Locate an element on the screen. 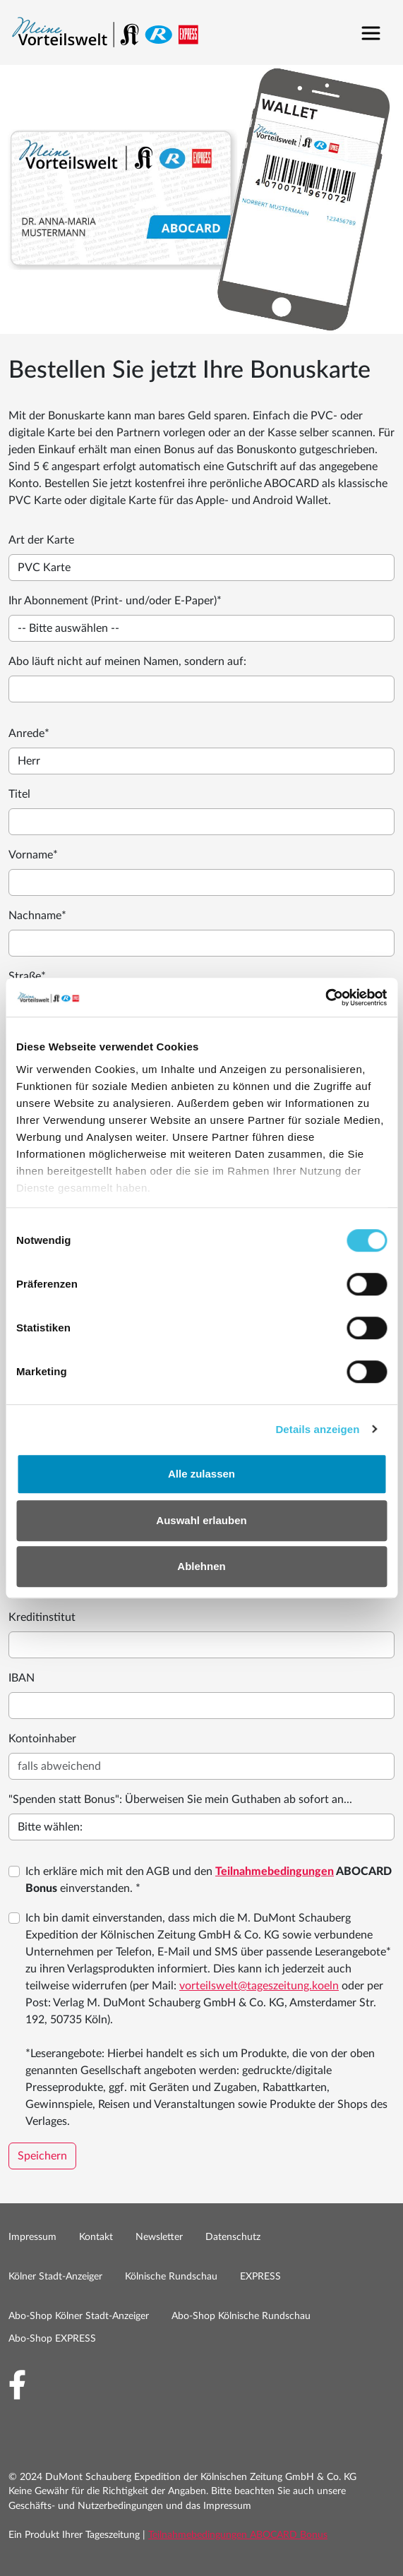 The height and width of the screenshot is (2576, 403). Kontoinhaber is located at coordinates (42, 1738).